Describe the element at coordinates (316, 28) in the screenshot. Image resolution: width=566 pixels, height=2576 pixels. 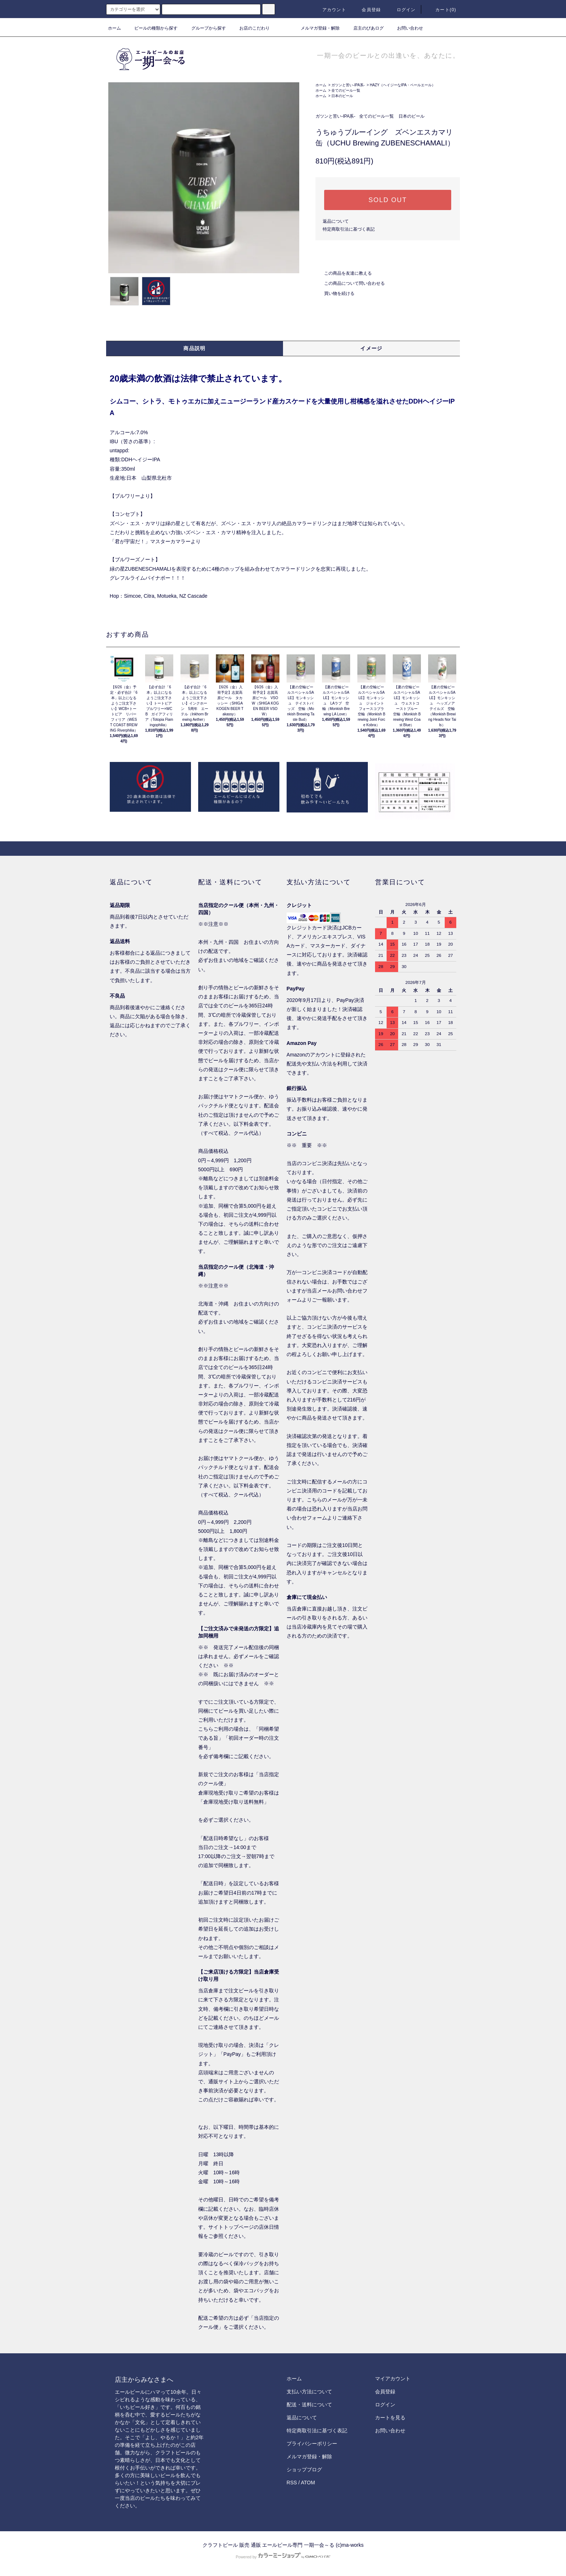
I see `メルマガ登録・解除` at that location.